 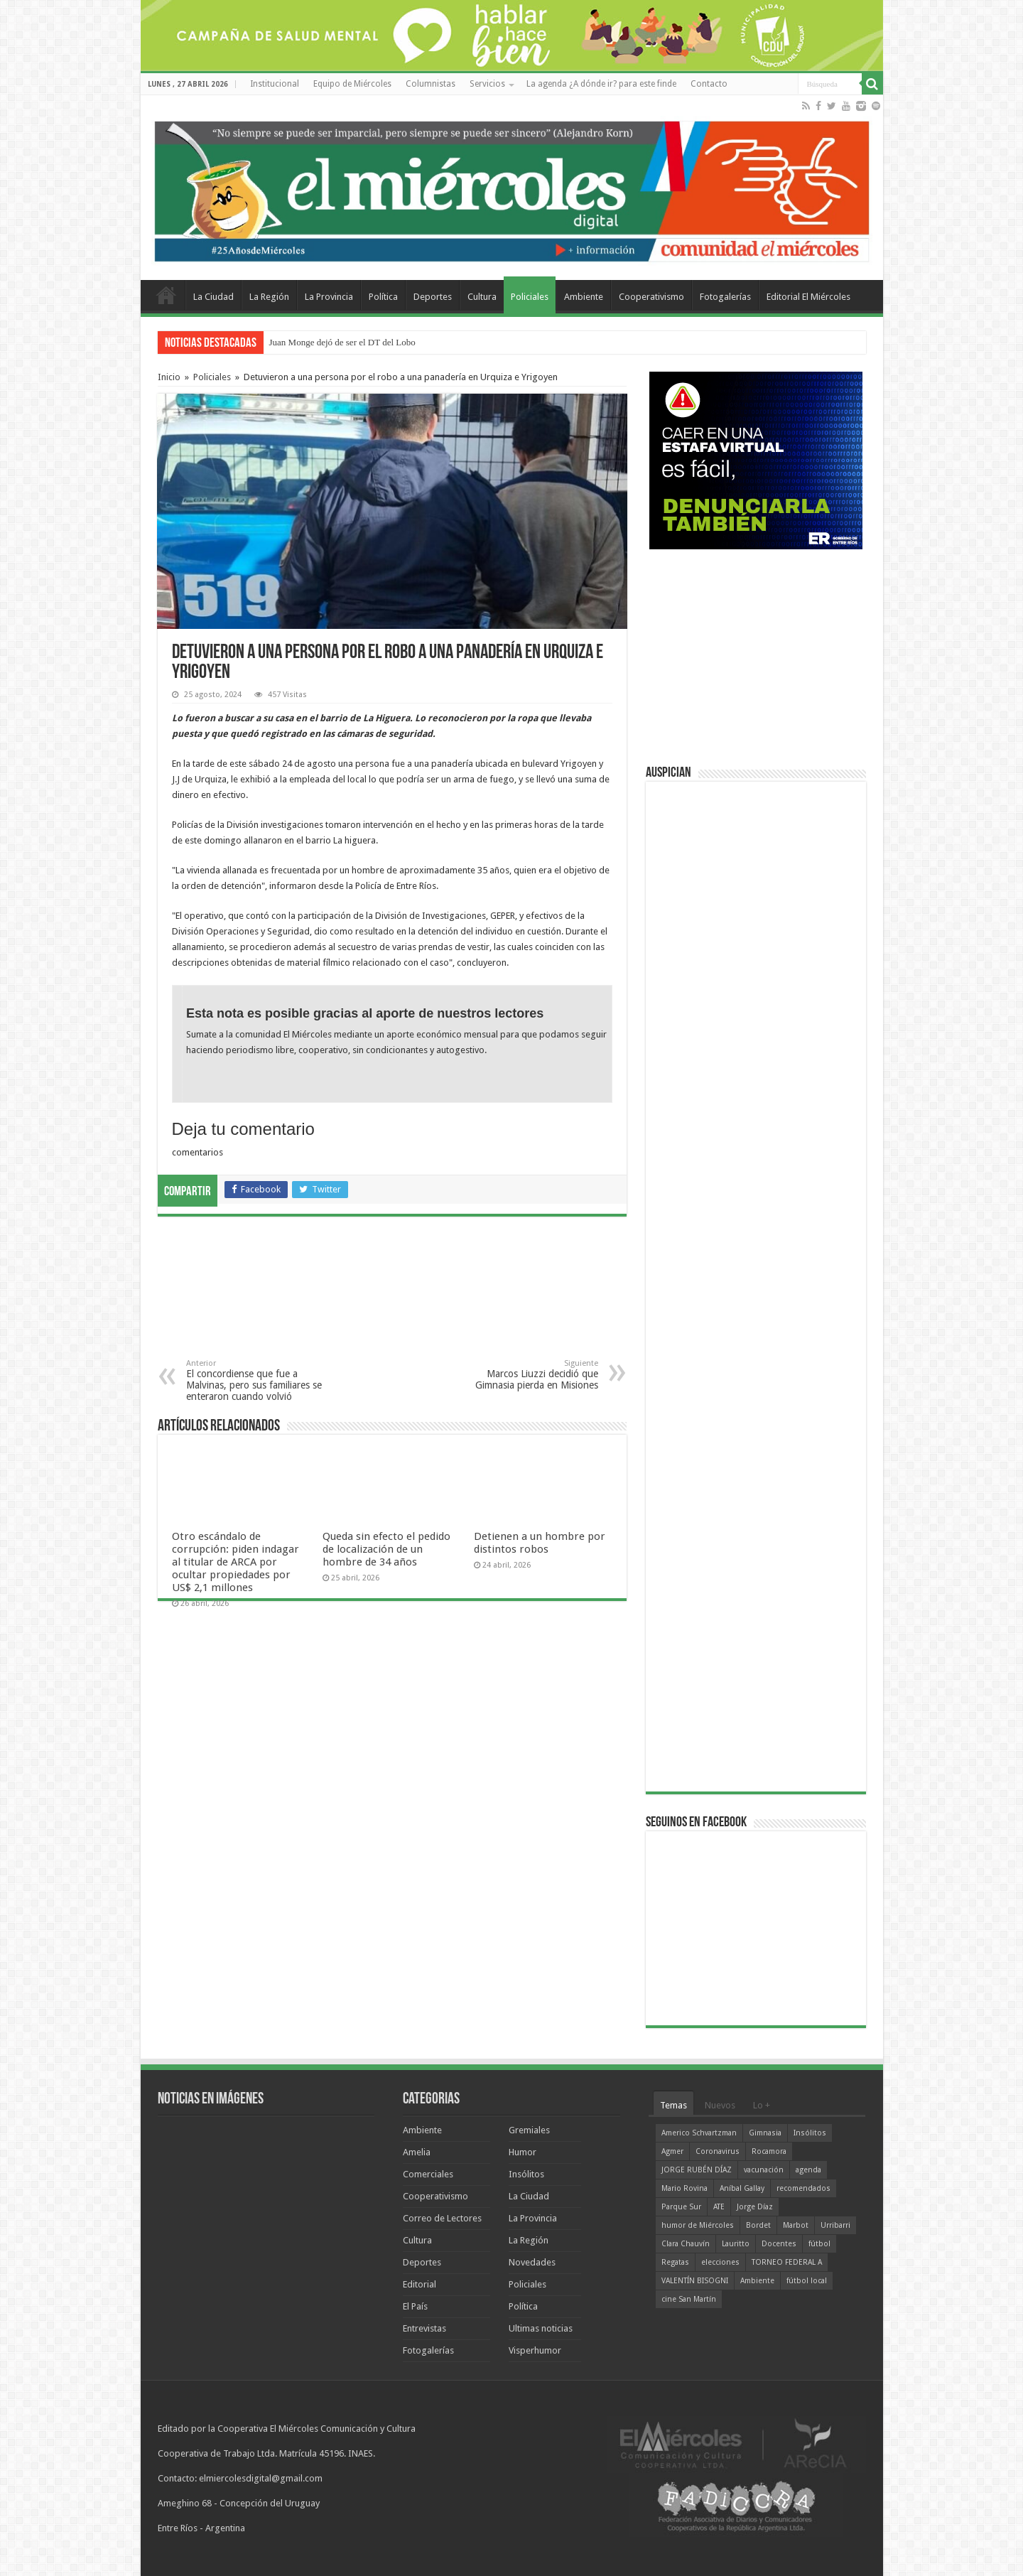 I want to click on Detienen a un hombre por distintos robos, so click(x=539, y=1543).